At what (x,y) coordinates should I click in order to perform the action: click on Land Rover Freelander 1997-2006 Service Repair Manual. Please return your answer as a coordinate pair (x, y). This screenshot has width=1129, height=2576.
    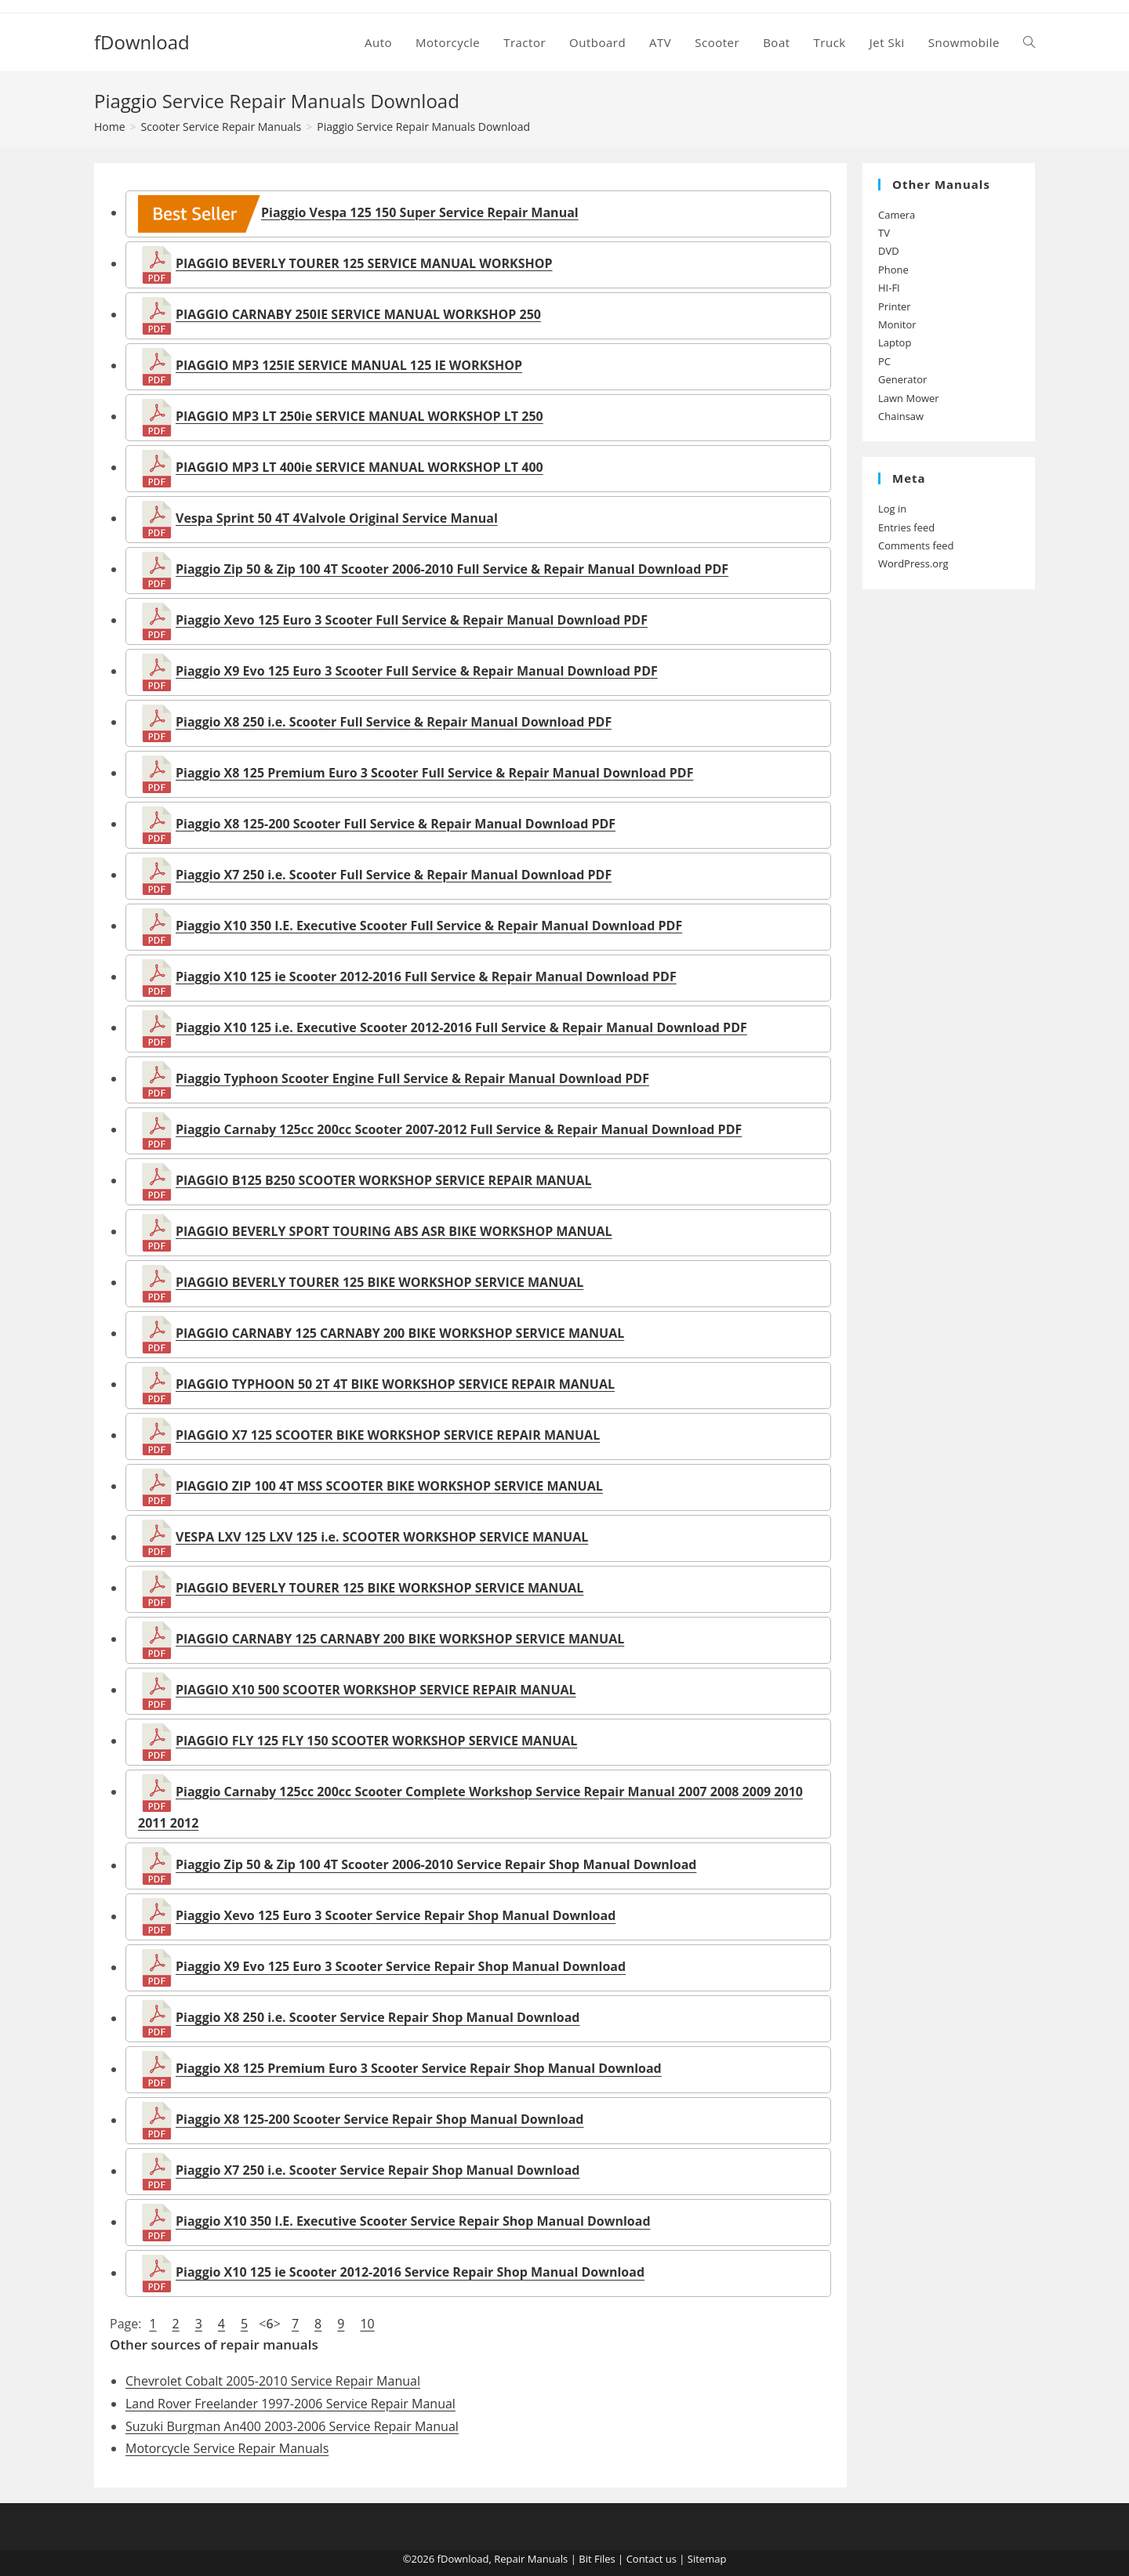
    Looking at the image, I should click on (290, 2403).